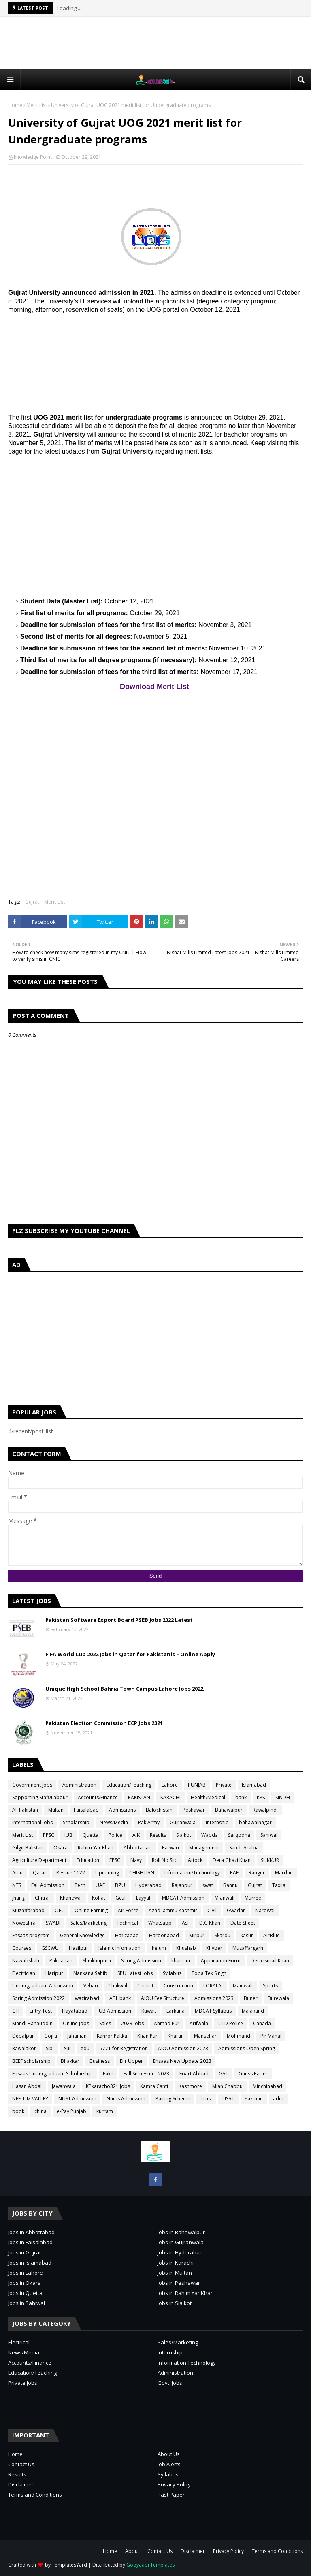 The image size is (311, 2576). Describe the element at coordinates (227, 2086) in the screenshot. I see `Mian Chabbu` at that location.